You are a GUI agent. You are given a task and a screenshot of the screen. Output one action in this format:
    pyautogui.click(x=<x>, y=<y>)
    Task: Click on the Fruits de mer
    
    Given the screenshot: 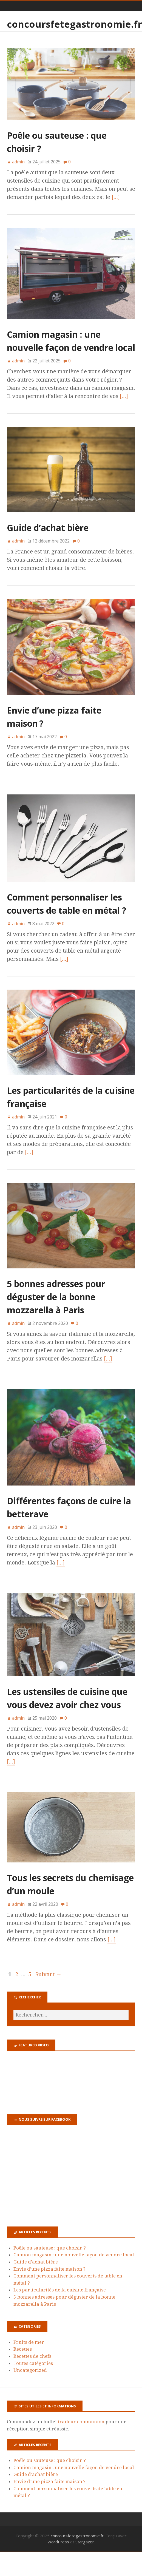 What is the action you would take?
    pyautogui.click(x=28, y=2342)
    